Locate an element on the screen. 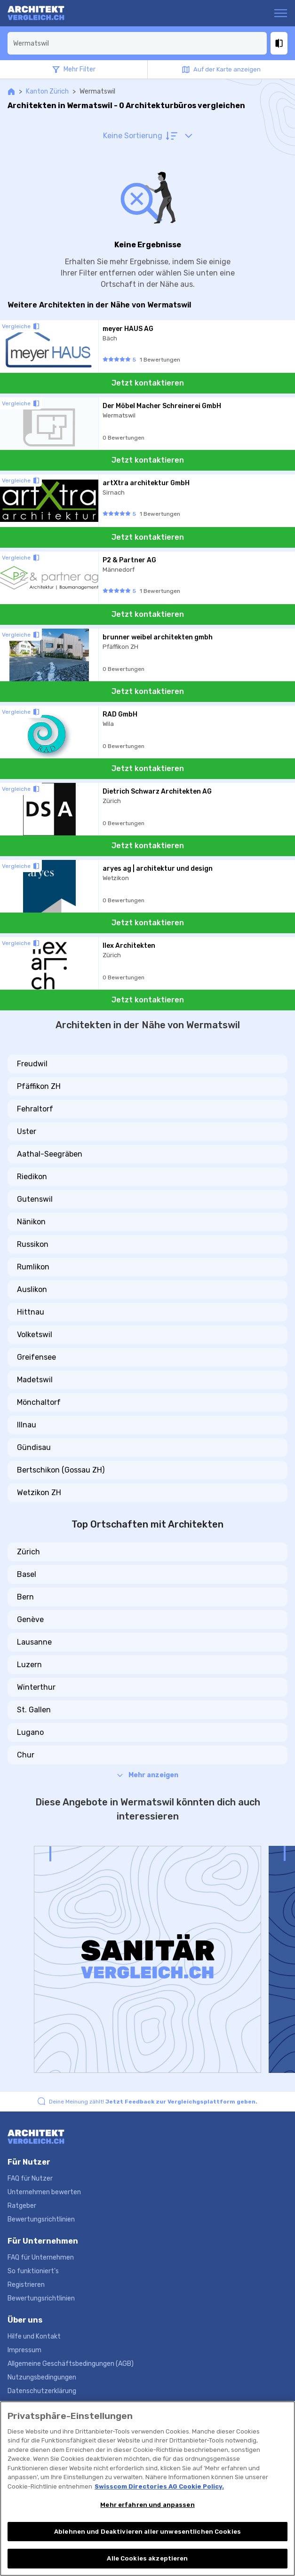  Volketswil is located at coordinates (34, 1334).